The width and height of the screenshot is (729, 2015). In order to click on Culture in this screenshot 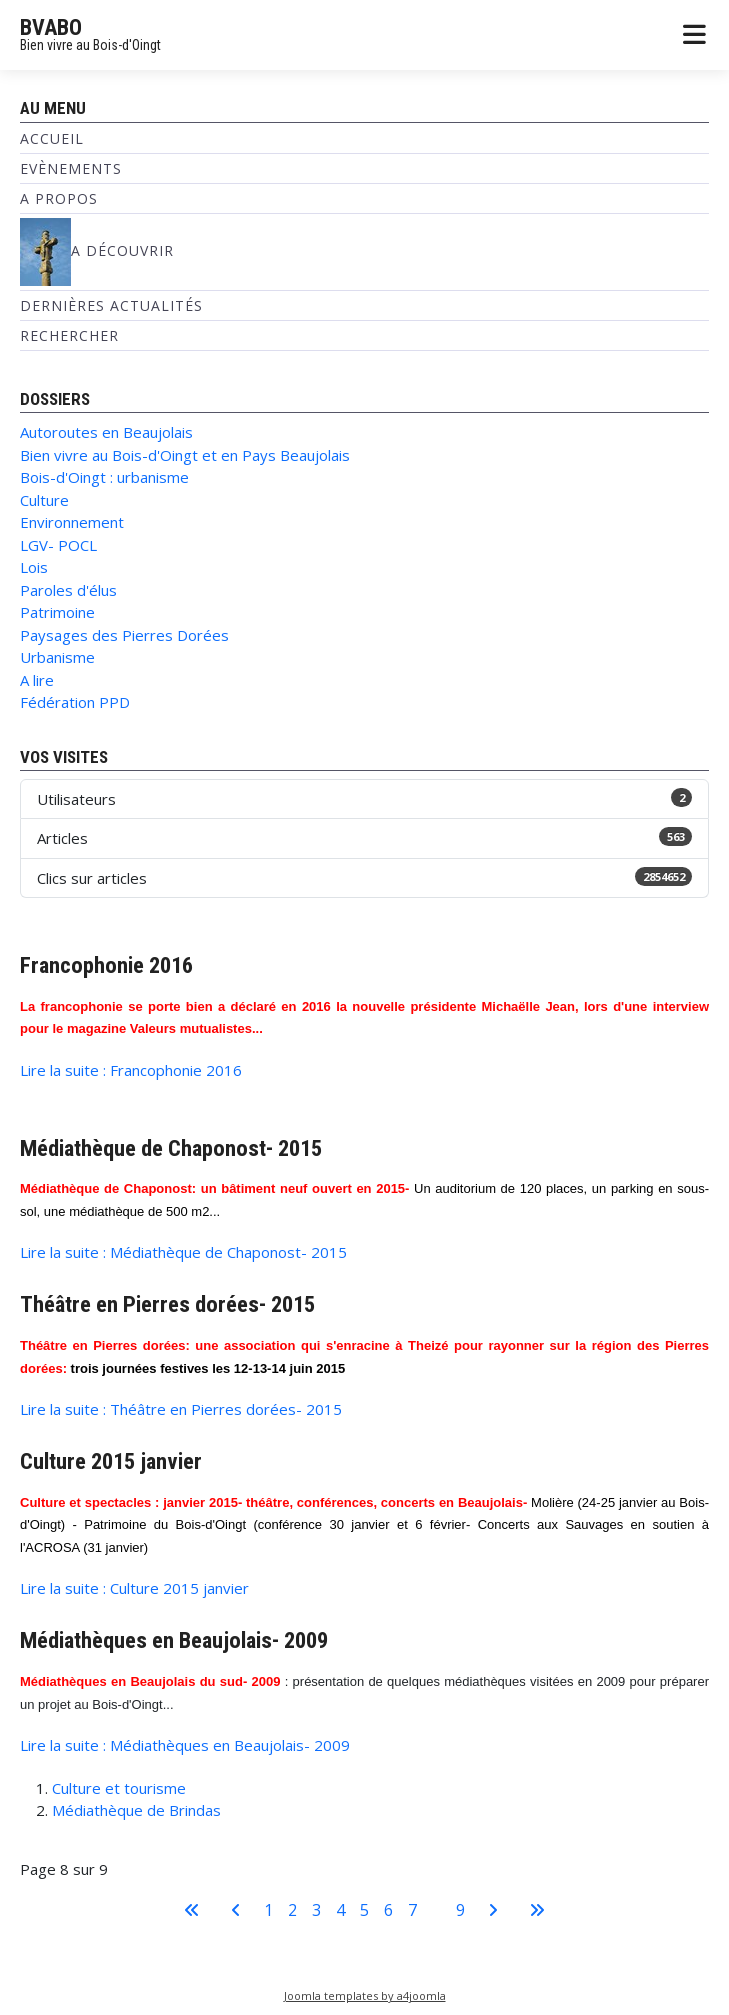, I will do `click(44, 500)`.